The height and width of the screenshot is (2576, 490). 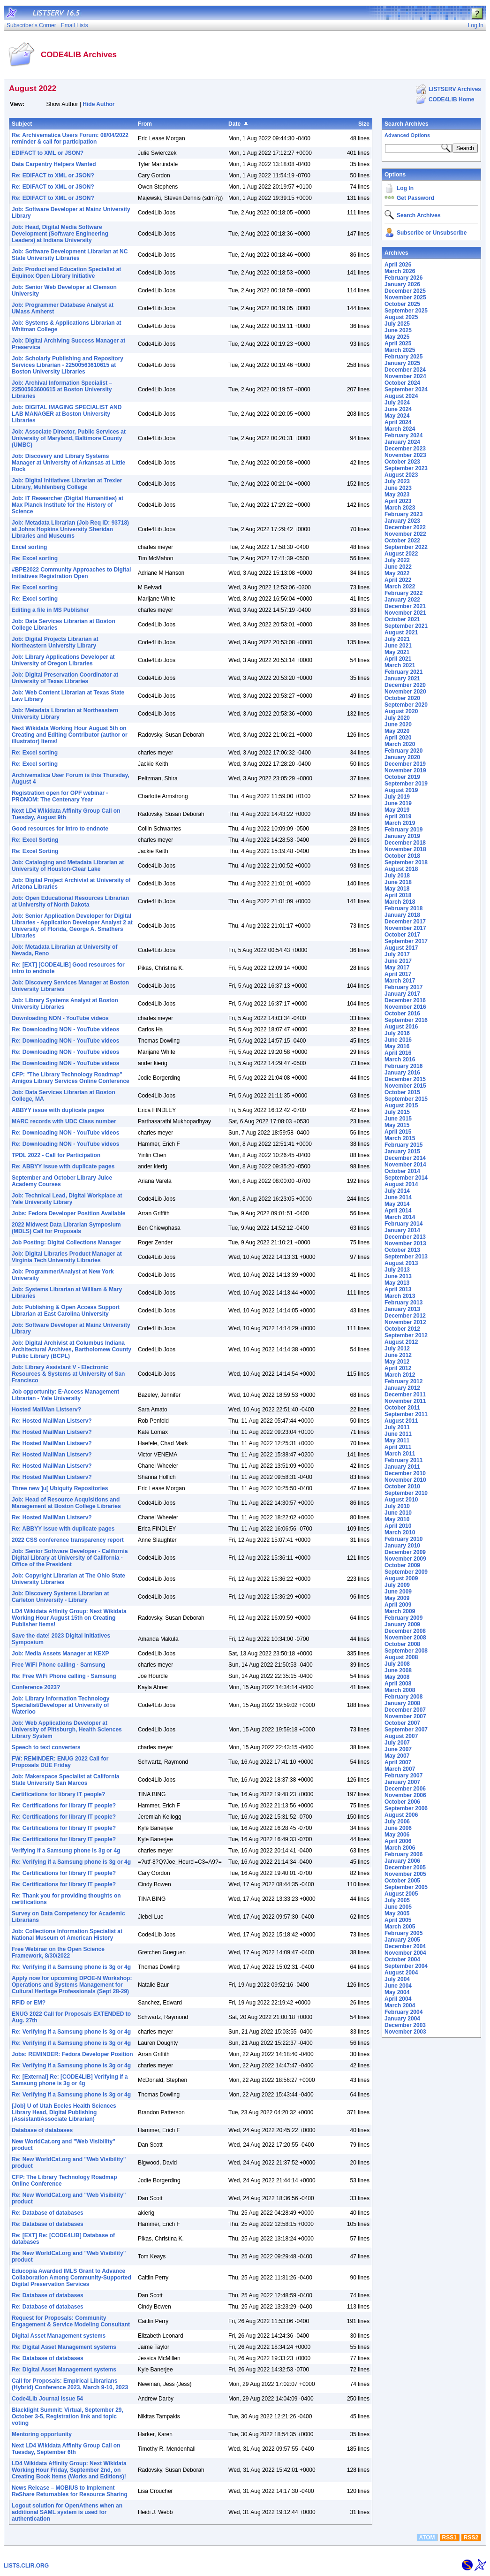 What do you see at coordinates (399, 429) in the screenshot?
I see `March 2024` at bounding box center [399, 429].